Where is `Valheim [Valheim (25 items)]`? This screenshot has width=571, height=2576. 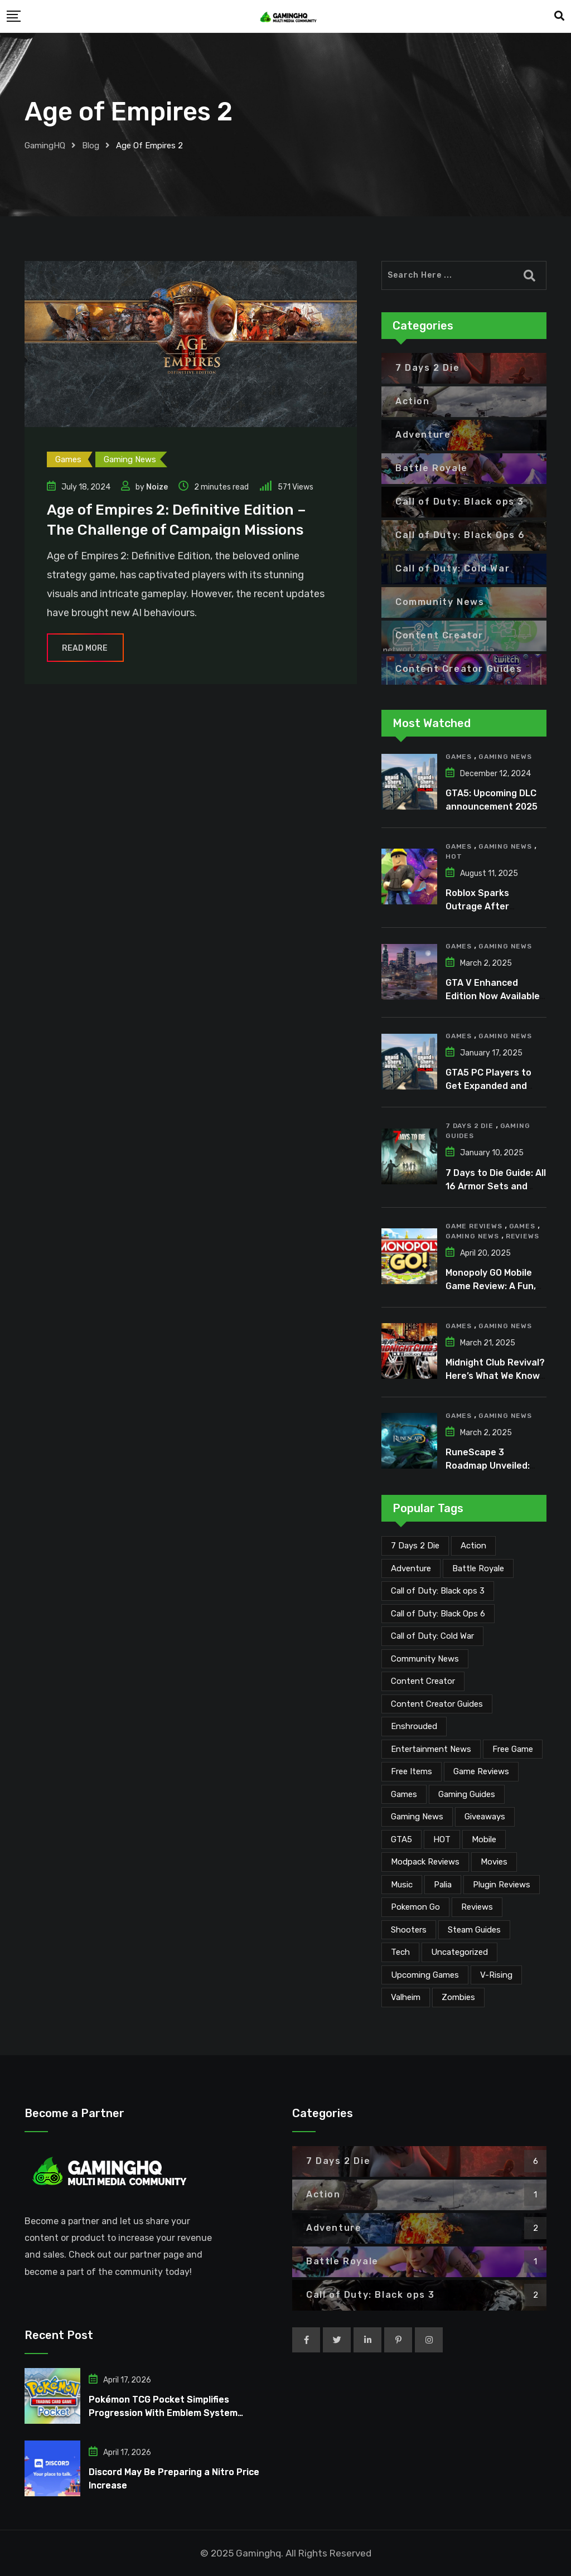 Valheim [Valheim (25 items)] is located at coordinates (405, 1997).